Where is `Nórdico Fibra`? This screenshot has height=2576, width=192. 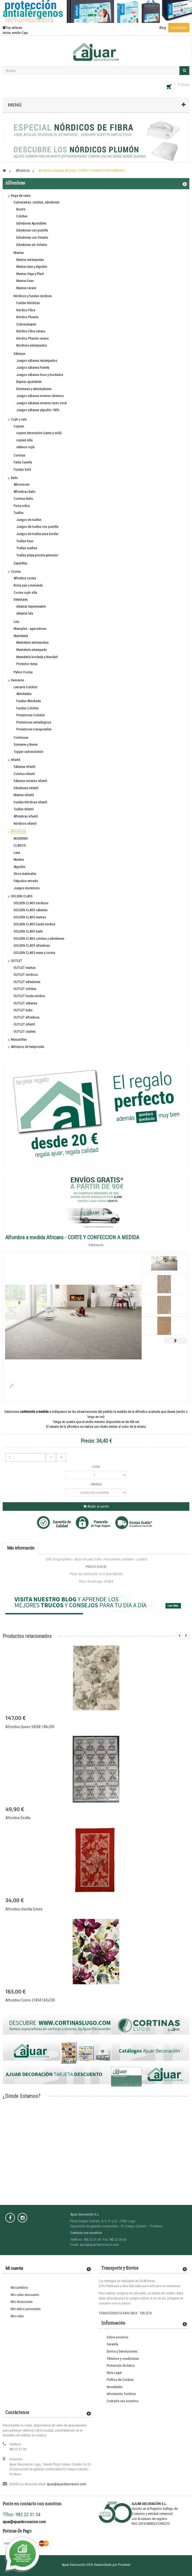
Nórdico Fibra is located at coordinates (25, 310).